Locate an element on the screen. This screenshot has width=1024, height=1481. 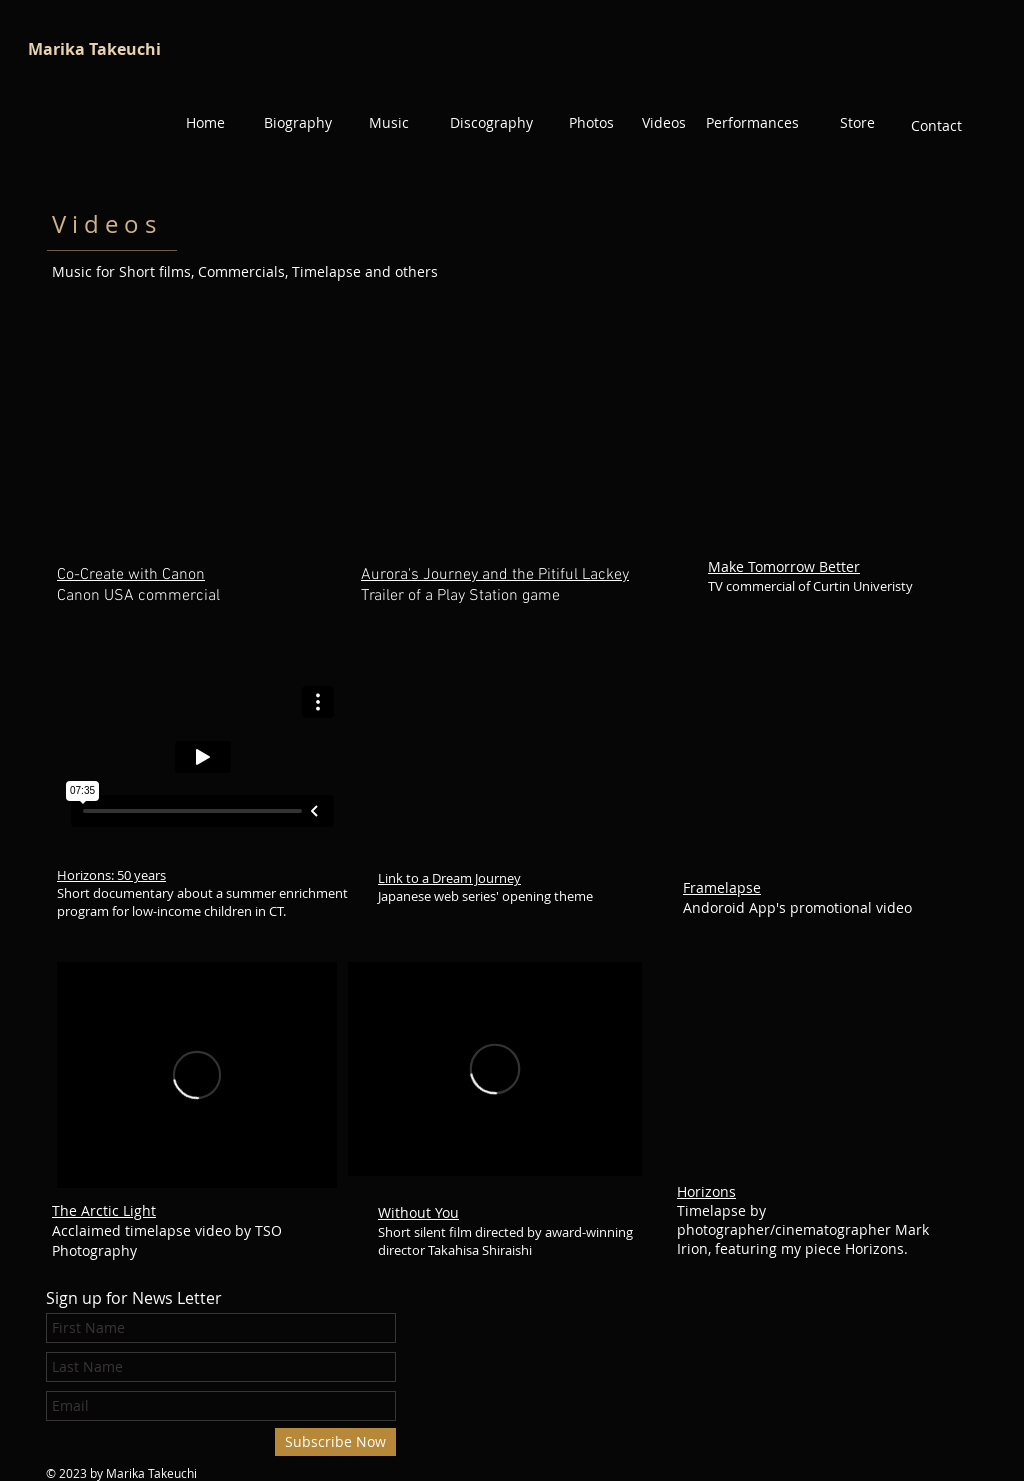
[Store] is located at coordinates (857, 123).